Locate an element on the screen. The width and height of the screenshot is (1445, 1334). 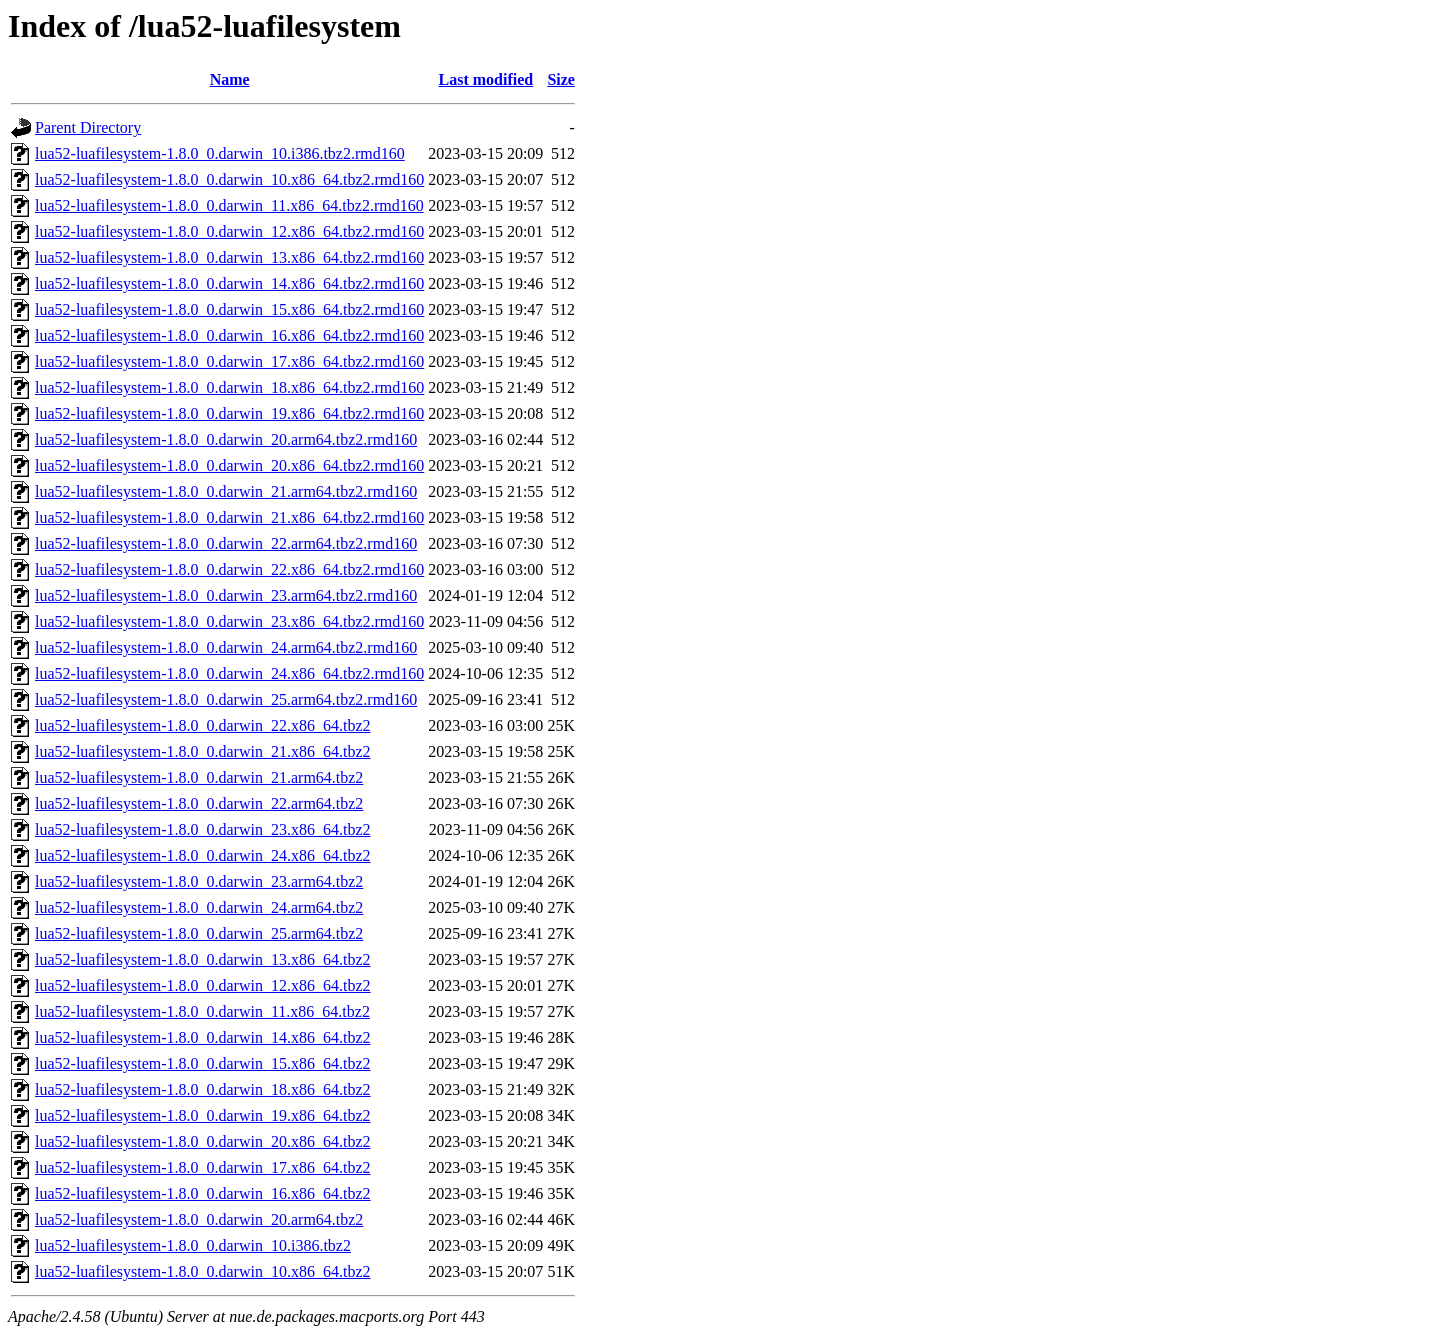
lua52-luafilesystem-1.8.0_0.darwin_24.arm64.tbz2 is located at coordinates (199, 907).